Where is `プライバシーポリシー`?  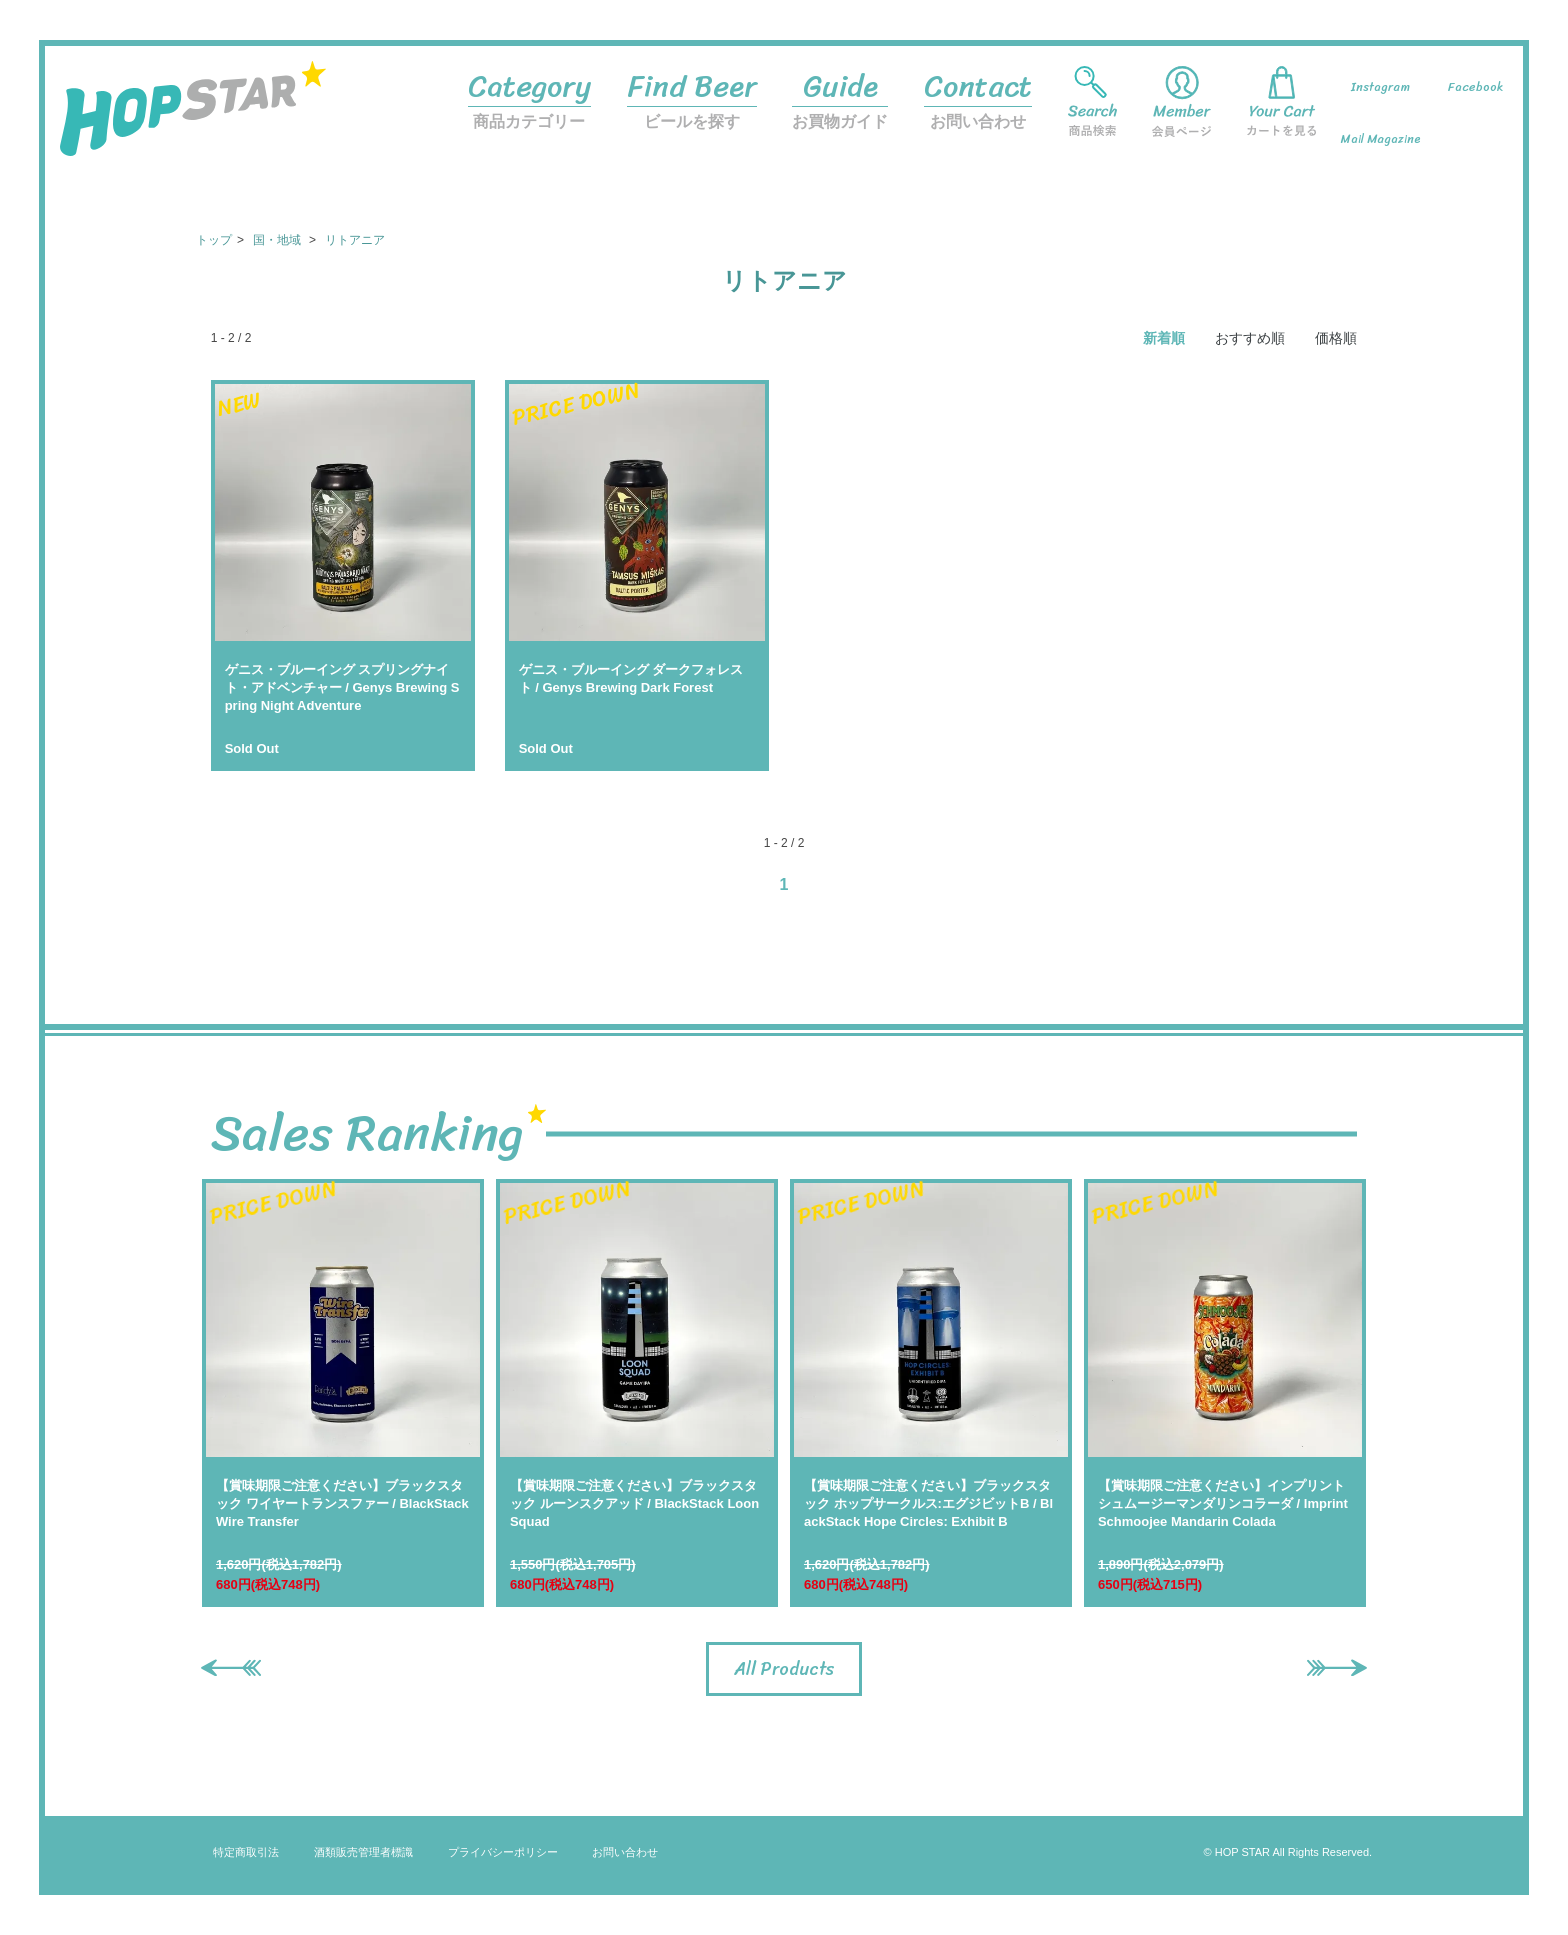 プライバシーポリシー is located at coordinates (503, 1852).